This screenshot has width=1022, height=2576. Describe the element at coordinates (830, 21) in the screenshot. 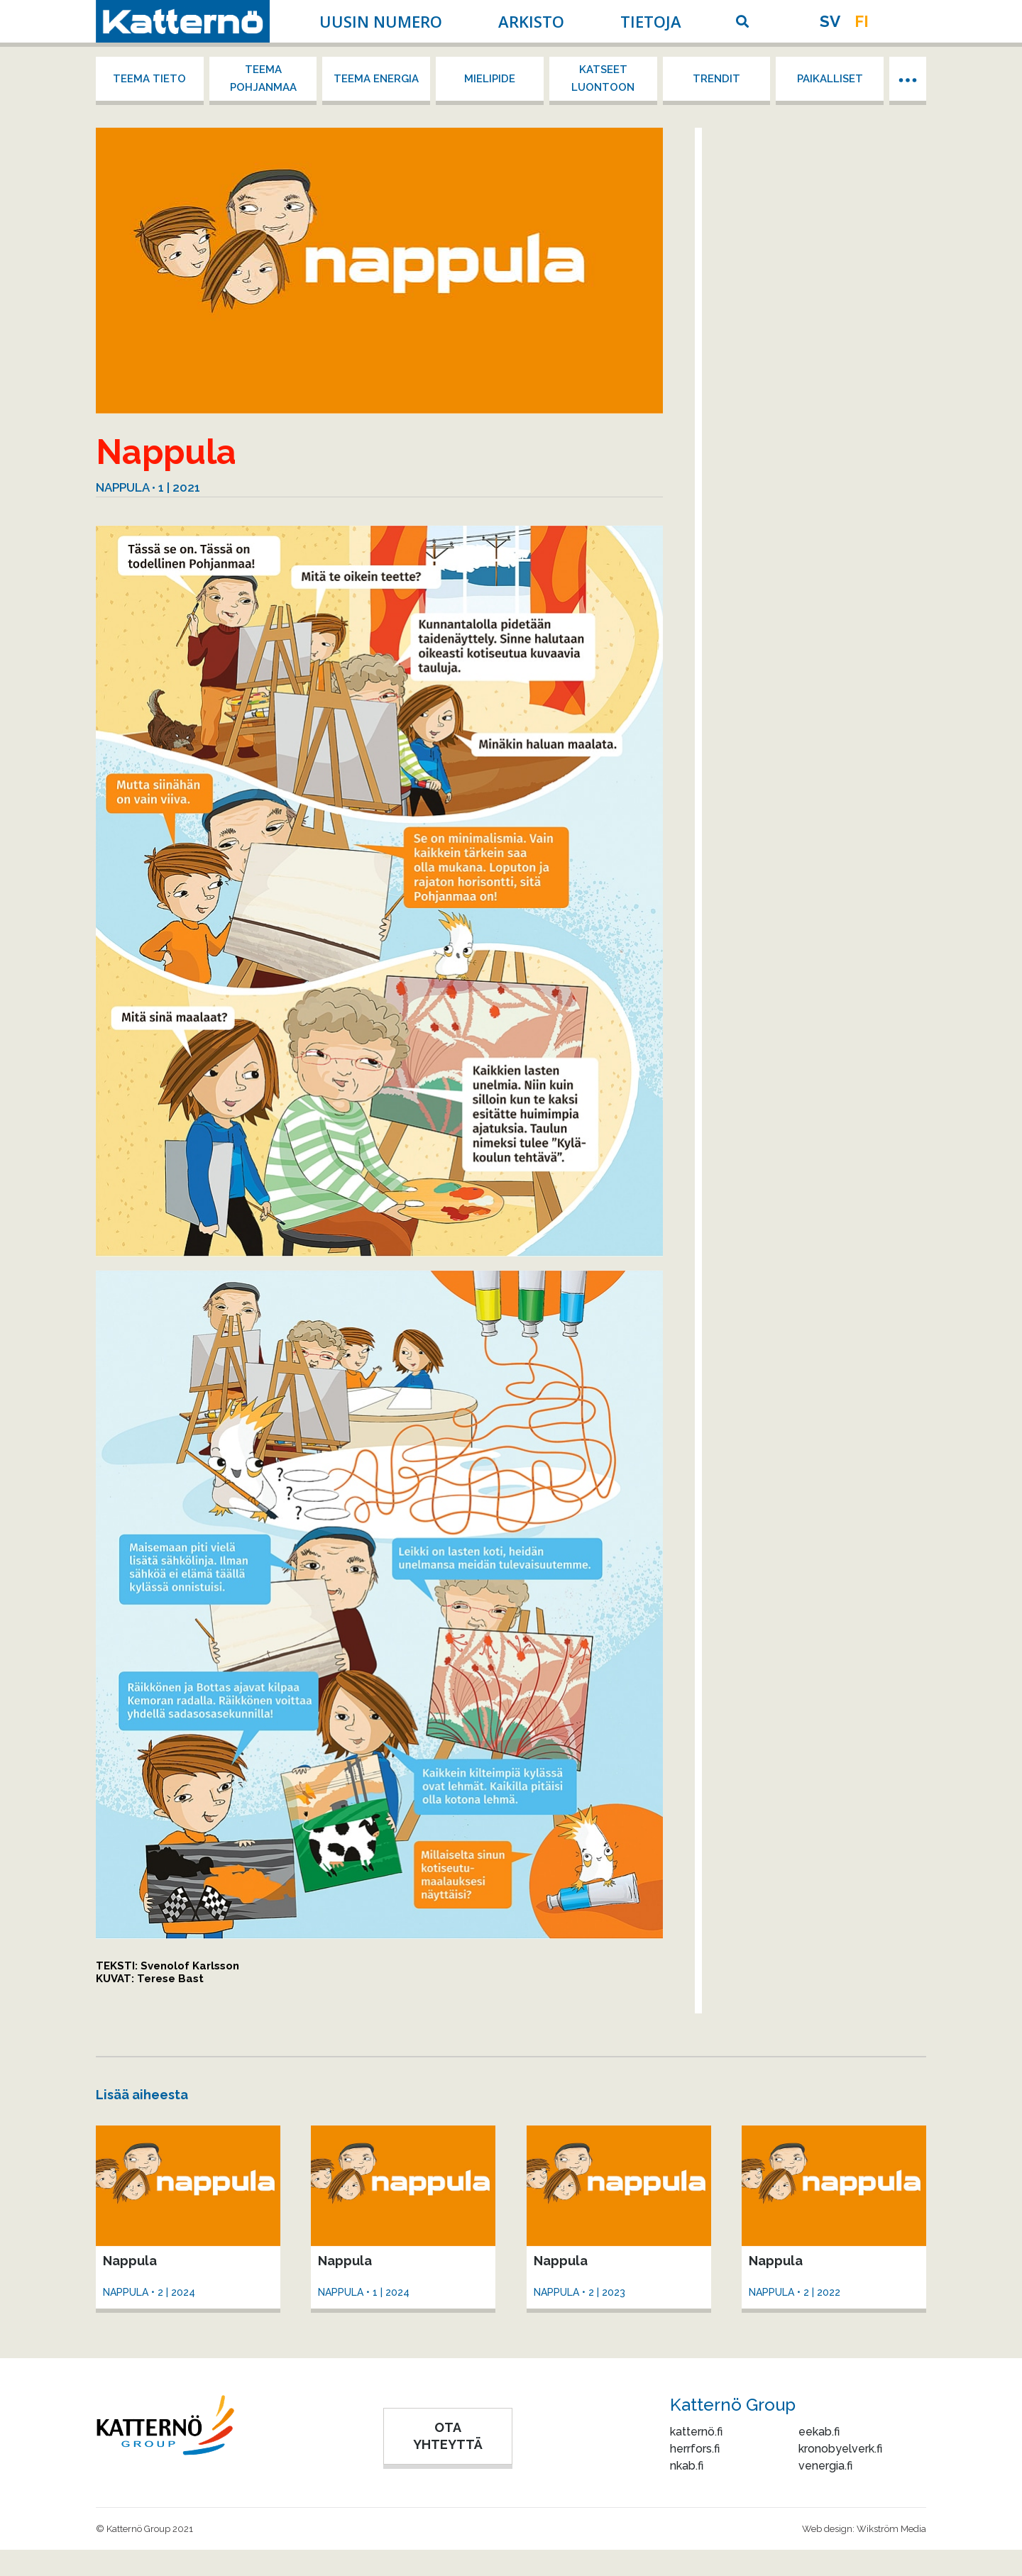

I see `sv` at that location.